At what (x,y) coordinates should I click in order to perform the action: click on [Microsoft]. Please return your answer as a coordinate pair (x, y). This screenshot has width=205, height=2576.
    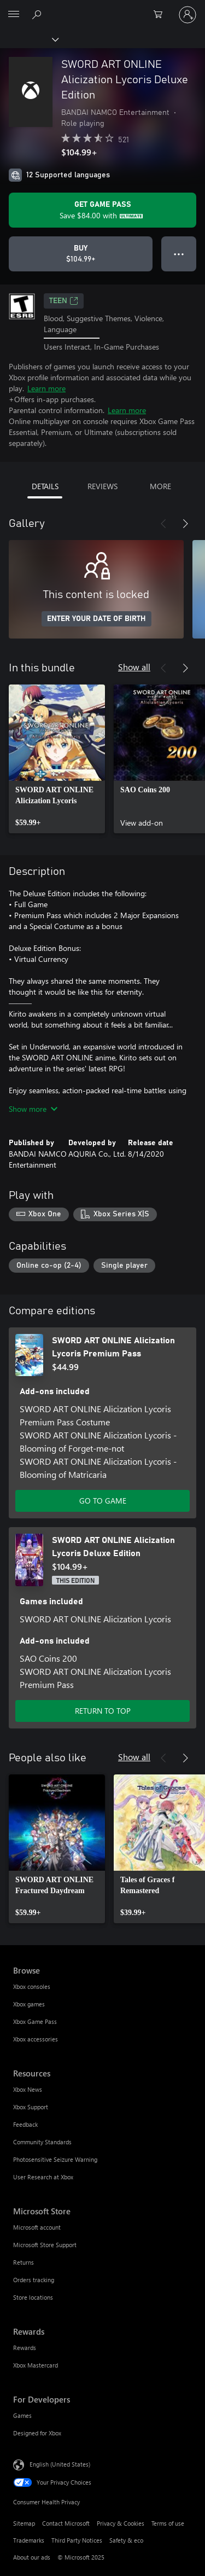
    Looking at the image, I should click on (102, 8).